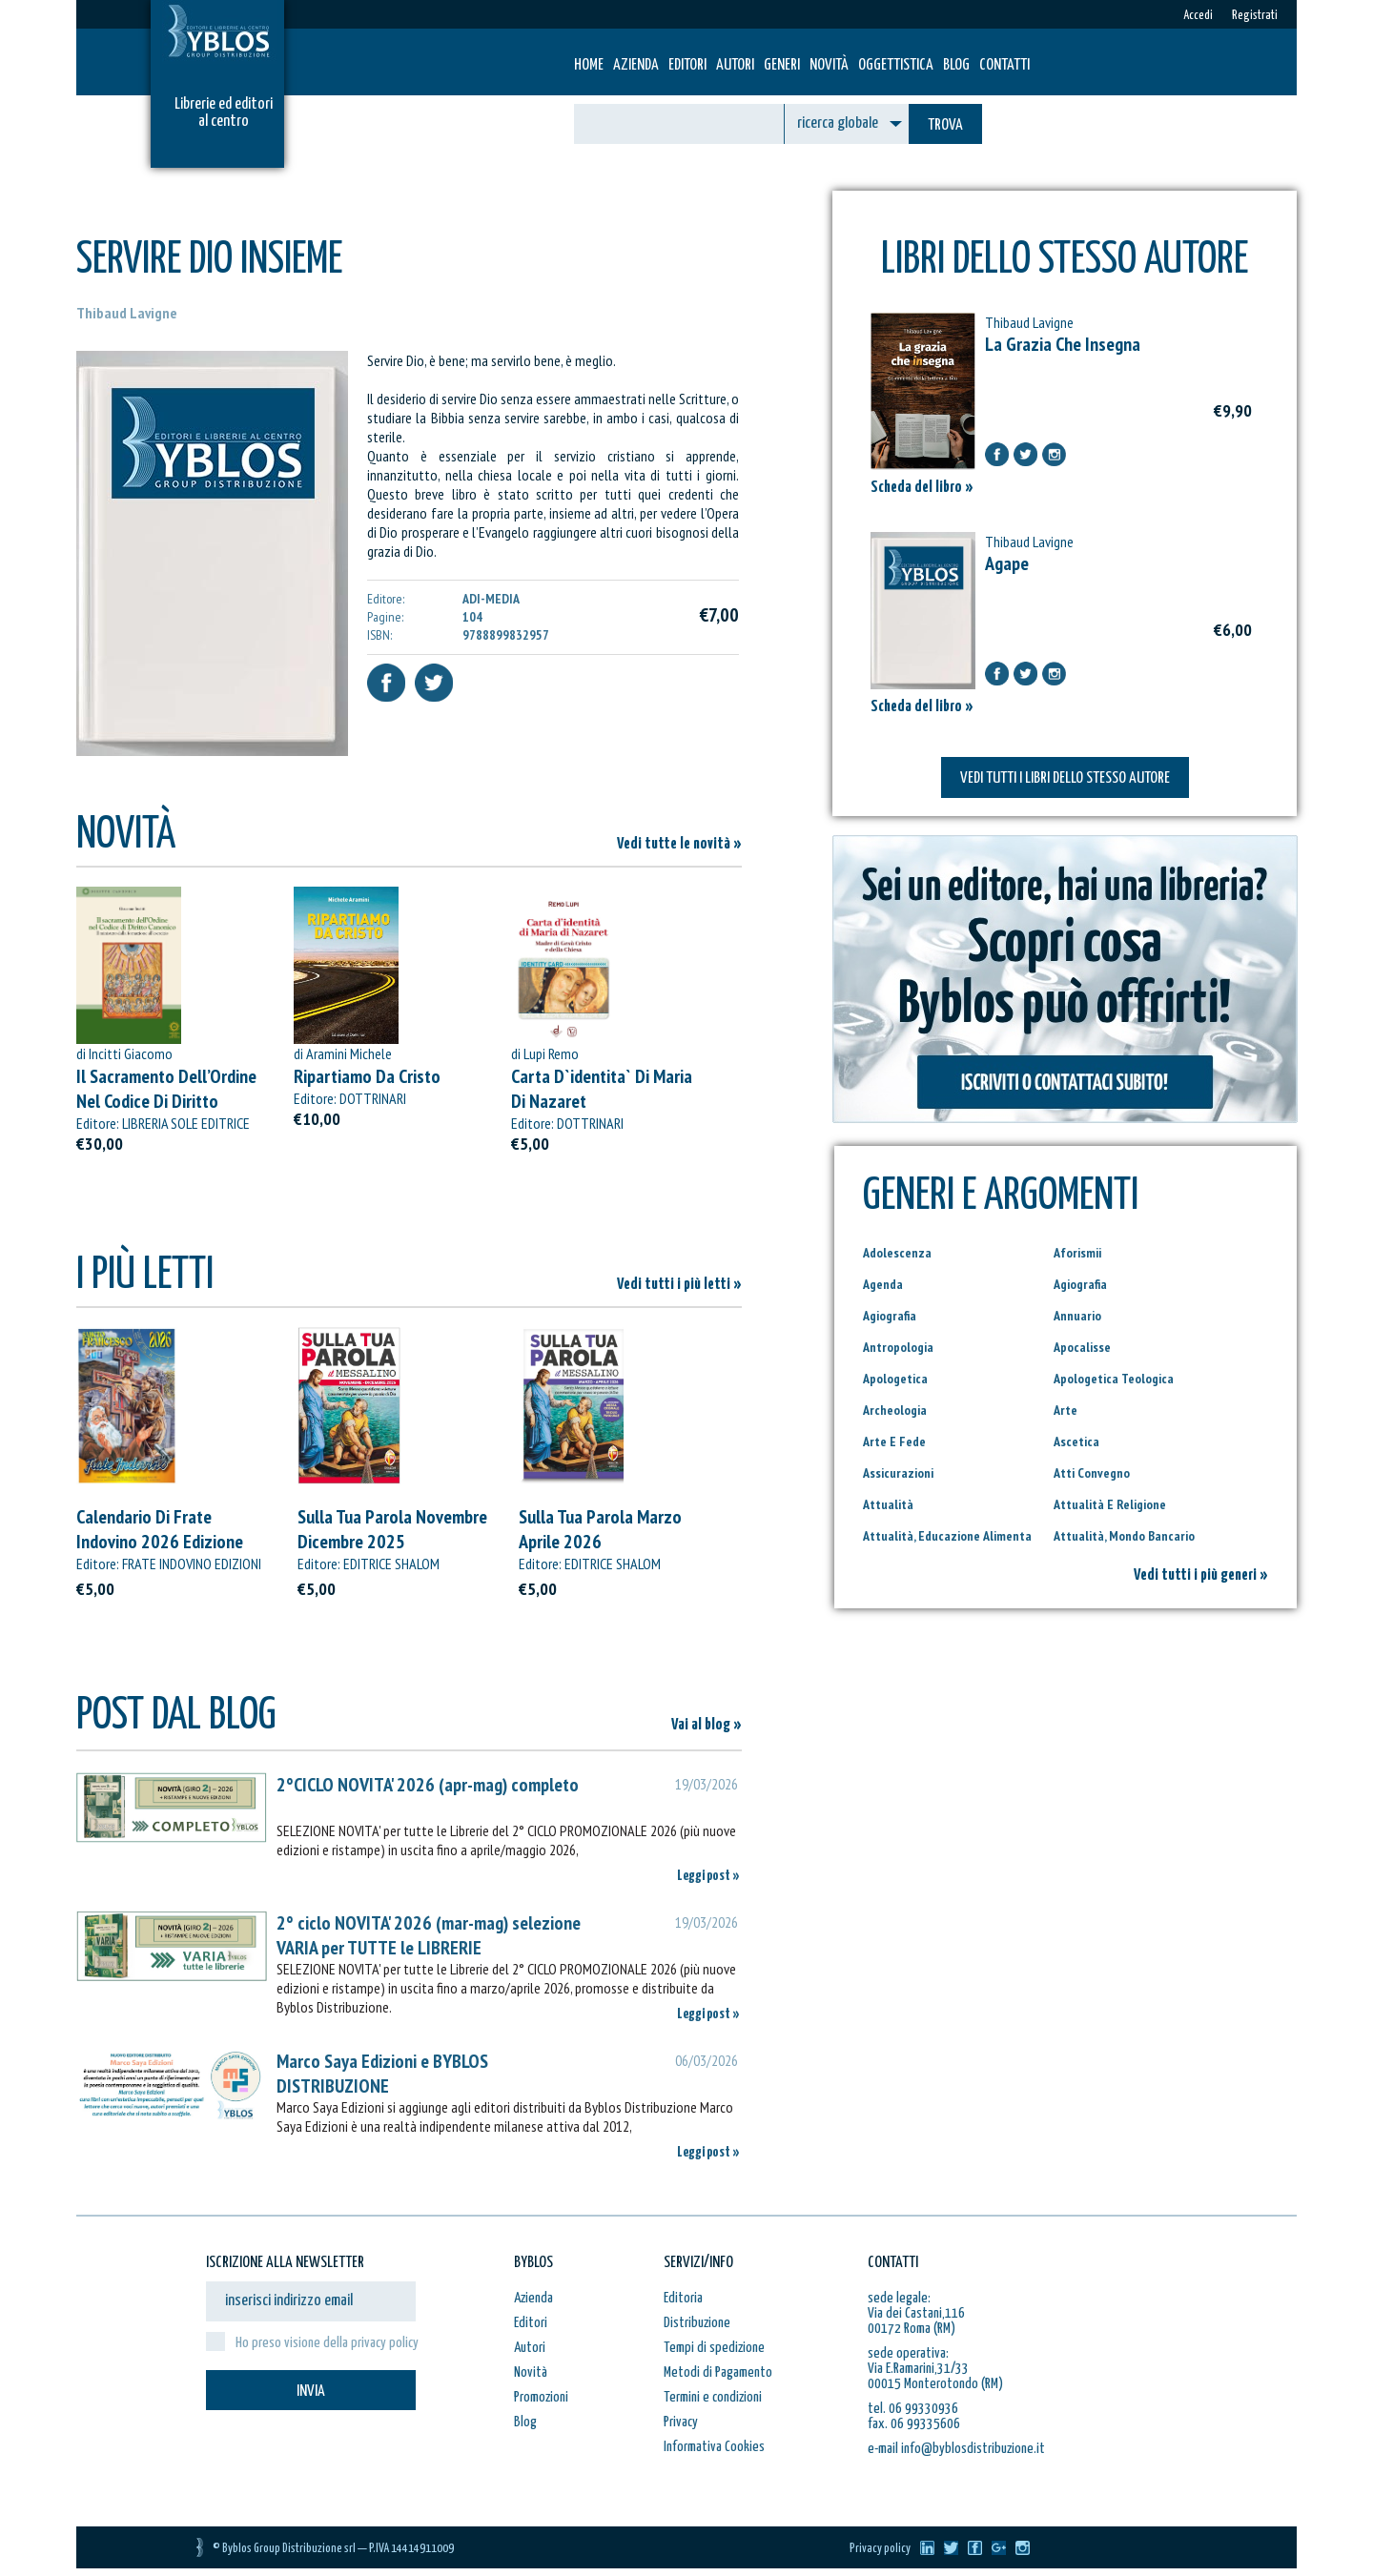  I want to click on Scheda del libro », so click(922, 488).